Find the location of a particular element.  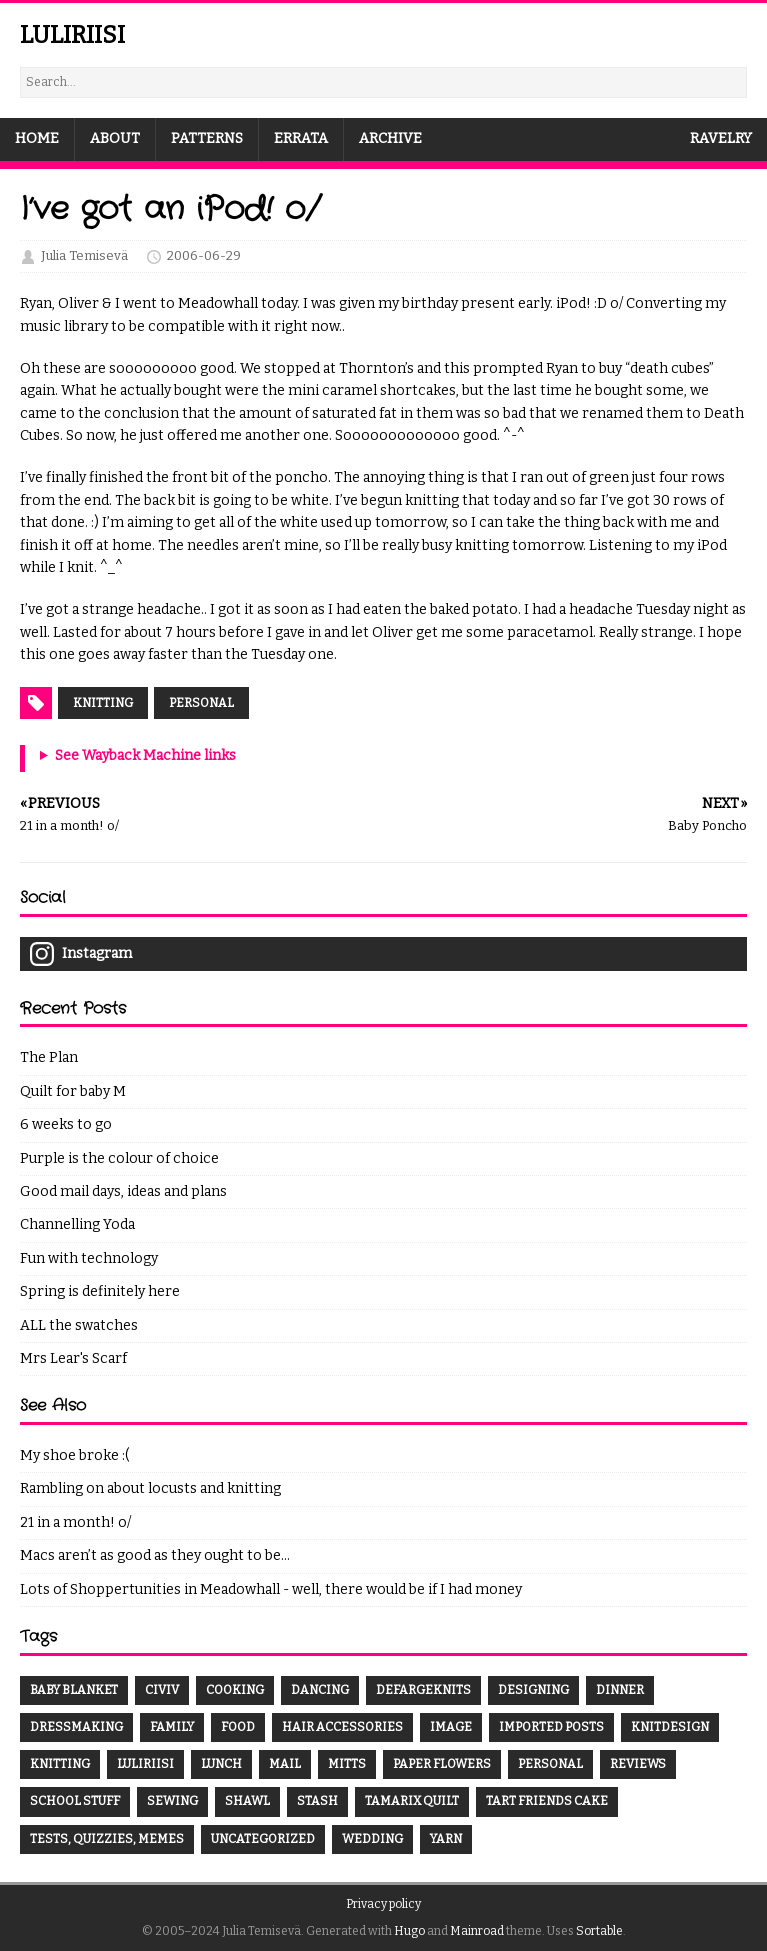

Imported Posts is located at coordinates (551, 1727).